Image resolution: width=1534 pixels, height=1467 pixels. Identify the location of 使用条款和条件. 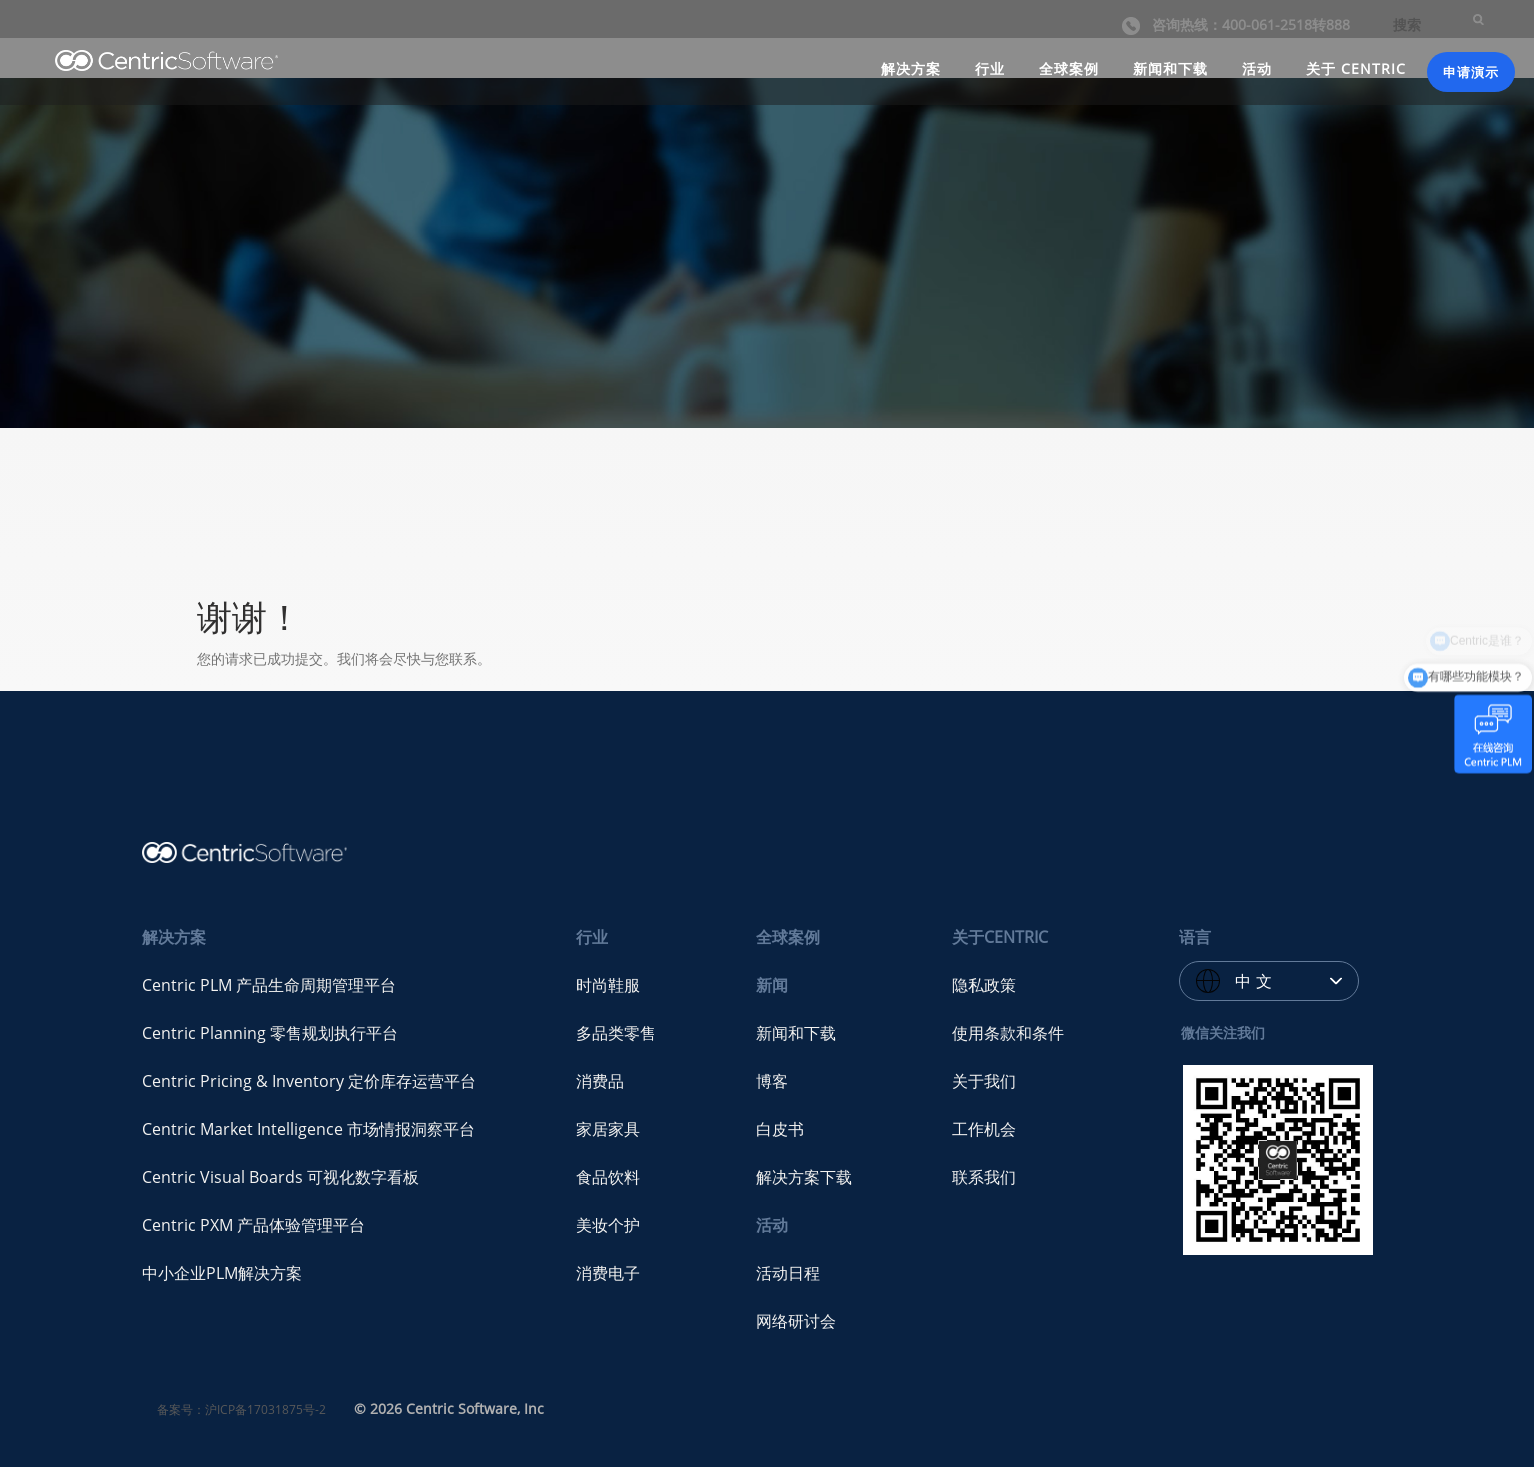
(1008, 1033).